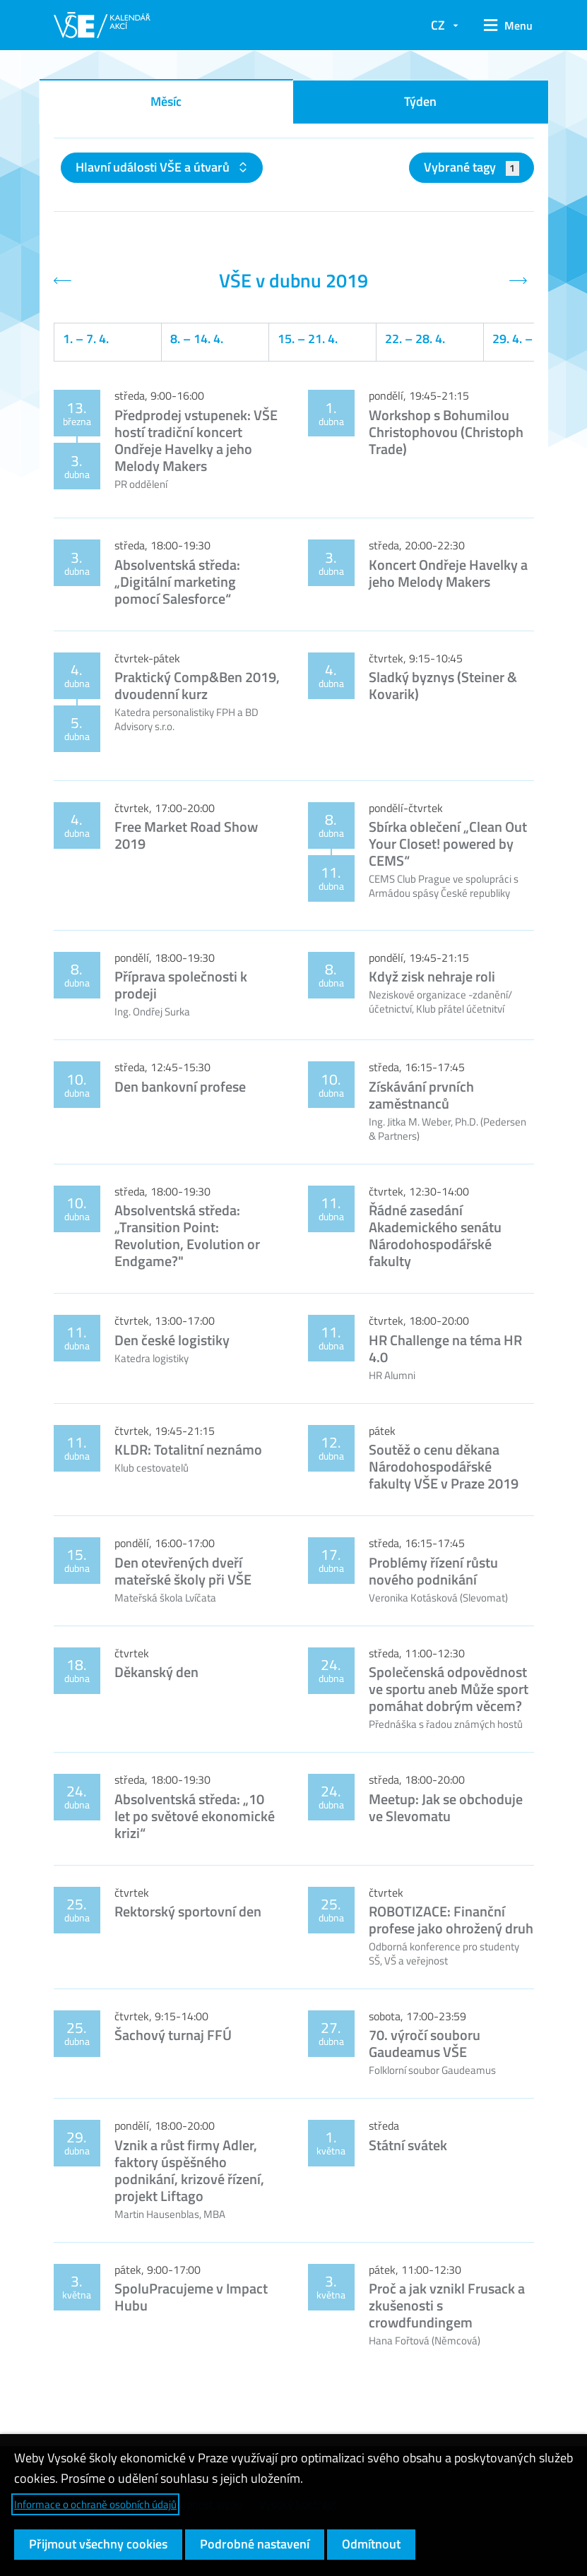 The height and width of the screenshot is (2576, 587). I want to click on Sladký byznys (Steiner & Kovarik), so click(443, 685).